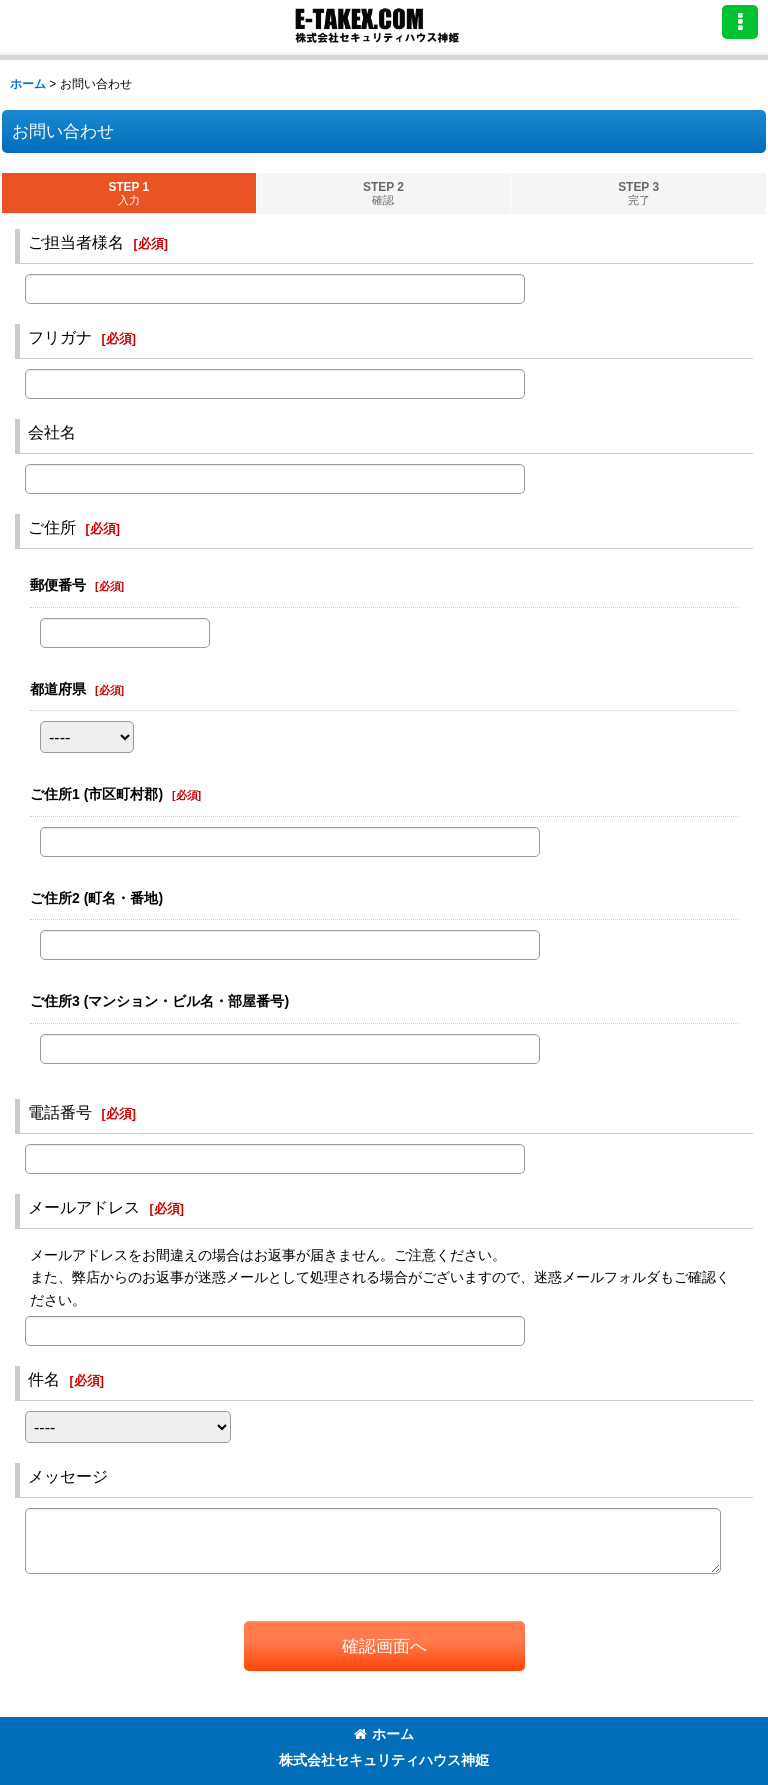 The image size is (768, 1785). I want to click on ホーム, so click(384, 1734).